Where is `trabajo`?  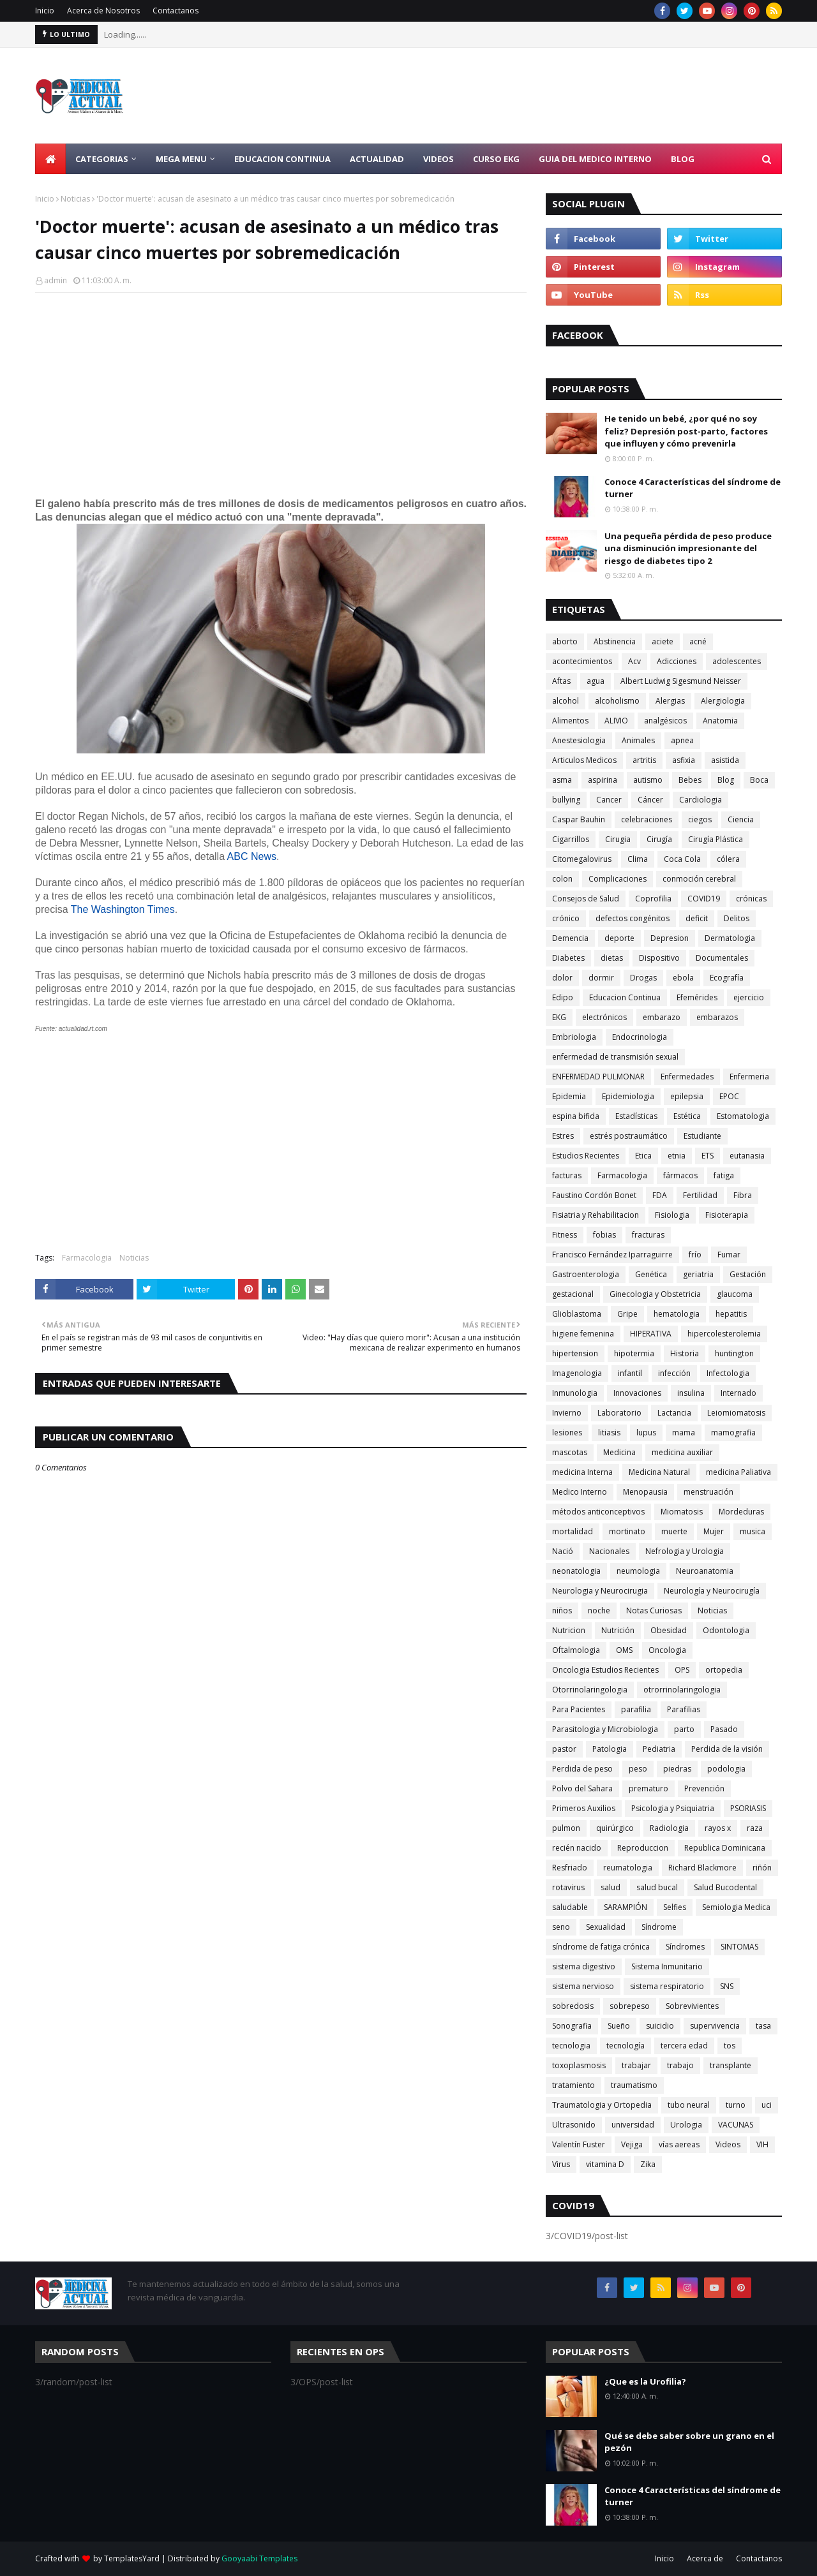
trabajo is located at coordinates (680, 2065).